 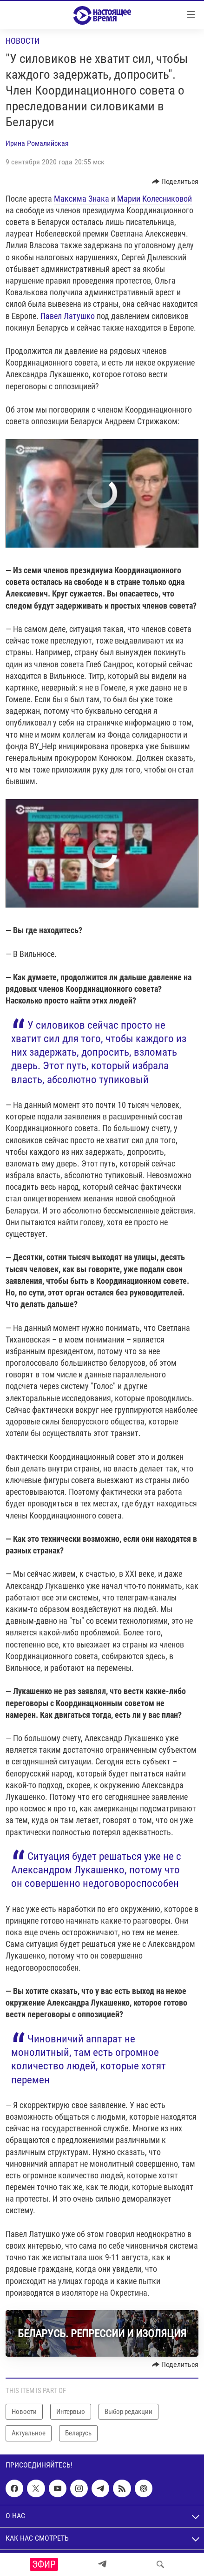 What do you see at coordinates (22, 41) in the screenshot?
I see `Новости` at bounding box center [22, 41].